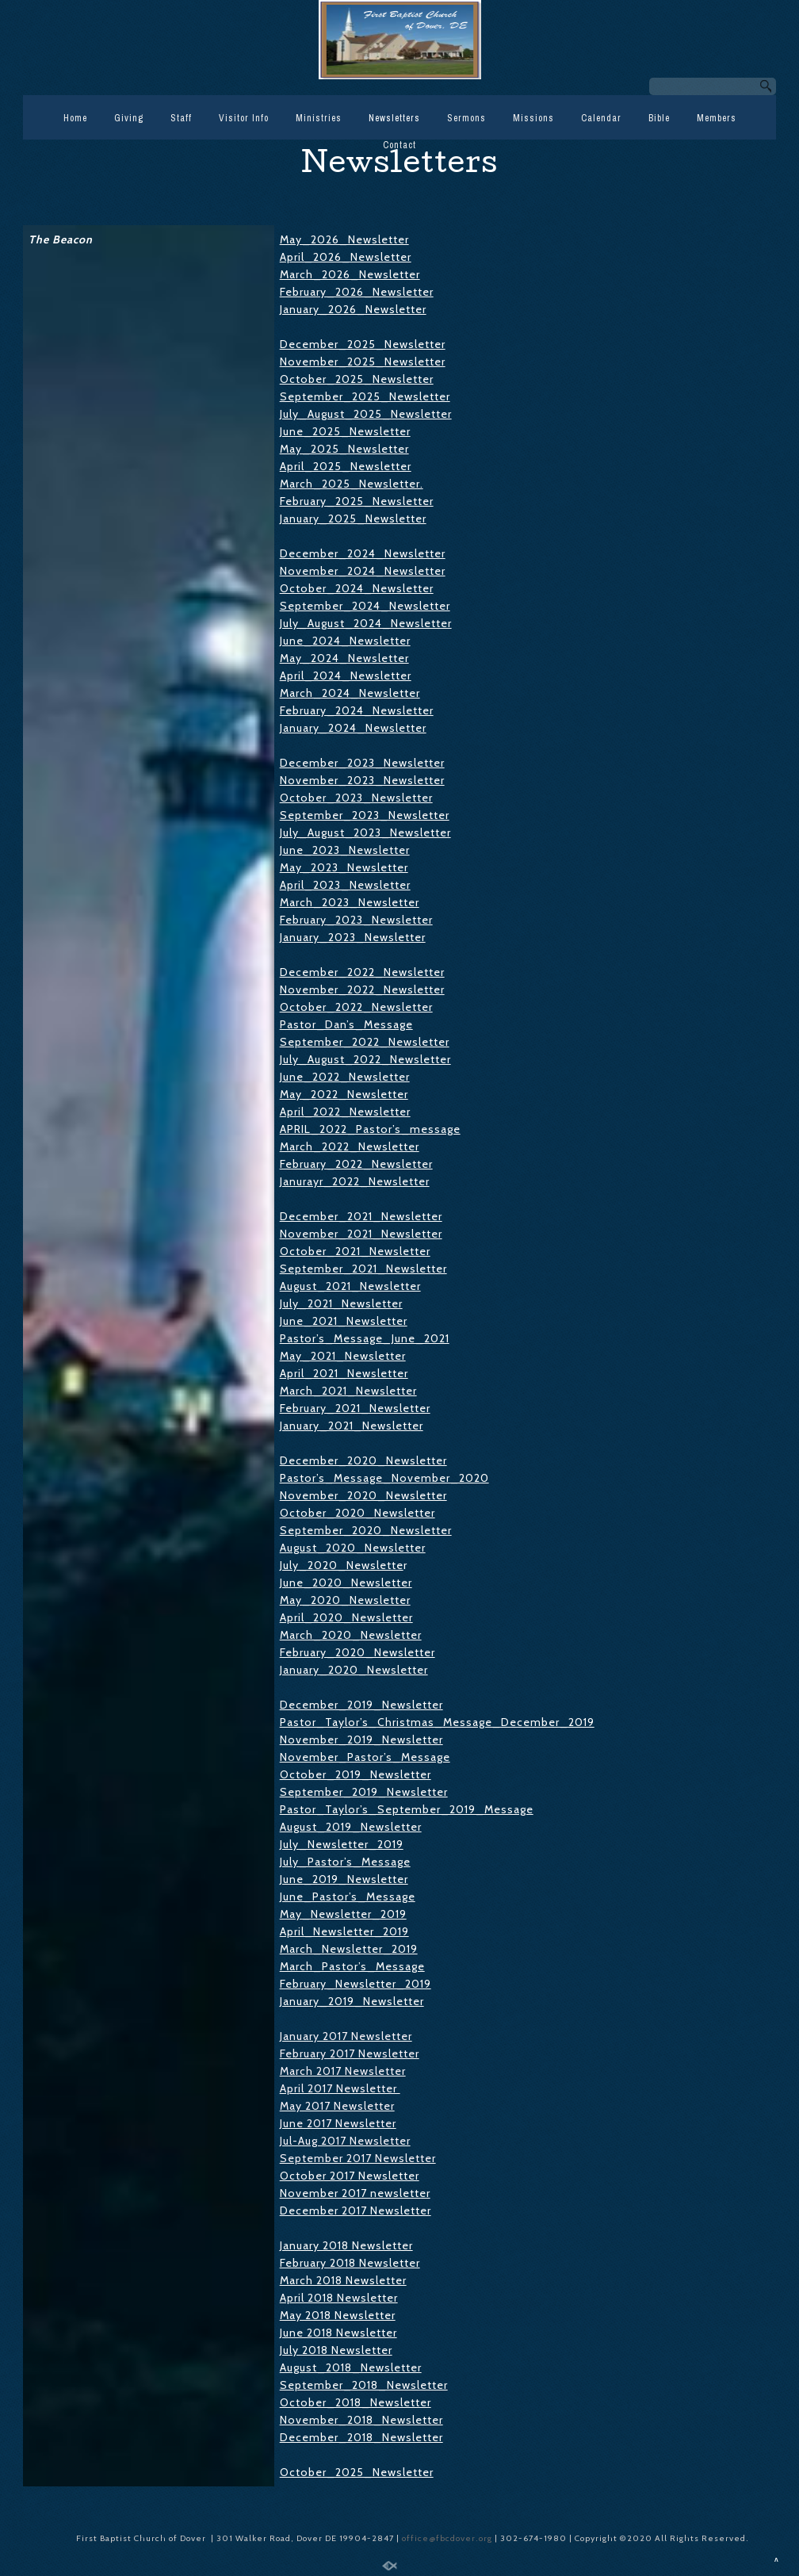  I want to click on September_2018_Newsletter, so click(364, 2385).